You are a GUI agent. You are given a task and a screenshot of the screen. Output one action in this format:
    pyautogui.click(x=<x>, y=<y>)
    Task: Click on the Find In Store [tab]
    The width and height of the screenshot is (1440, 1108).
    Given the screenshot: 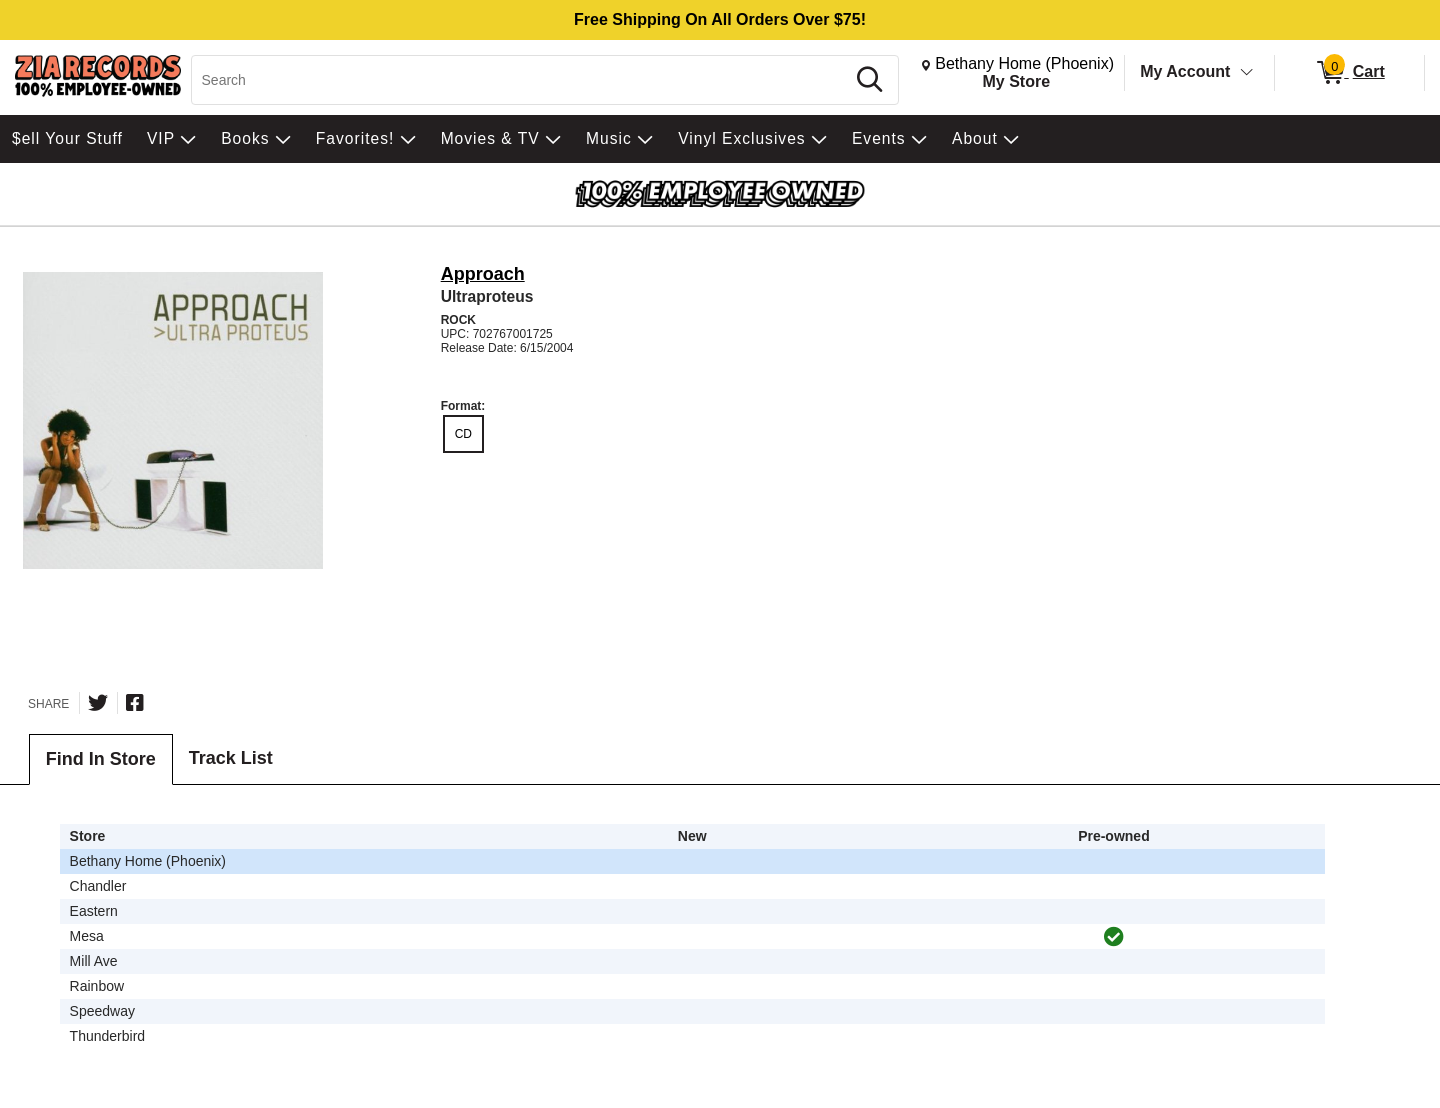 What is the action you would take?
    pyautogui.click(x=101, y=759)
    